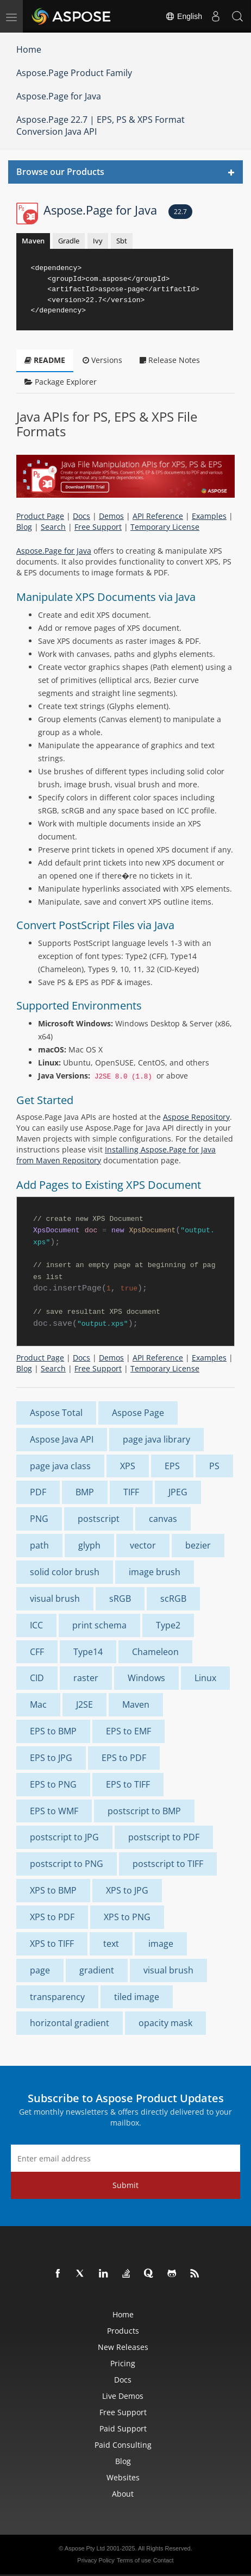 Image resolution: width=251 pixels, height=2576 pixels. What do you see at coordinates (131, 1492) in the screenshot?
I see `TIFF` at bounding box center [131, 1492].